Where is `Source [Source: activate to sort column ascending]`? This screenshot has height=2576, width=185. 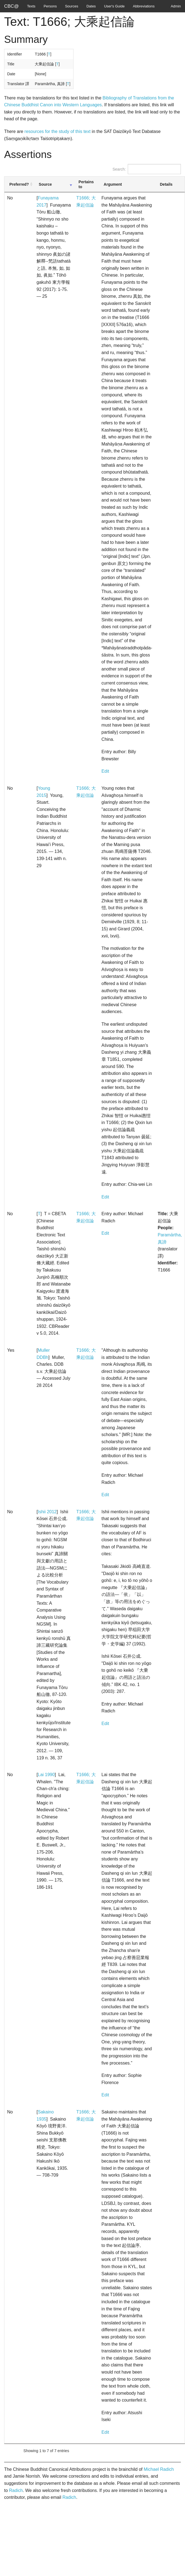 Source [Source: activate to sort column ascending] is located at coordinates (45, 184).